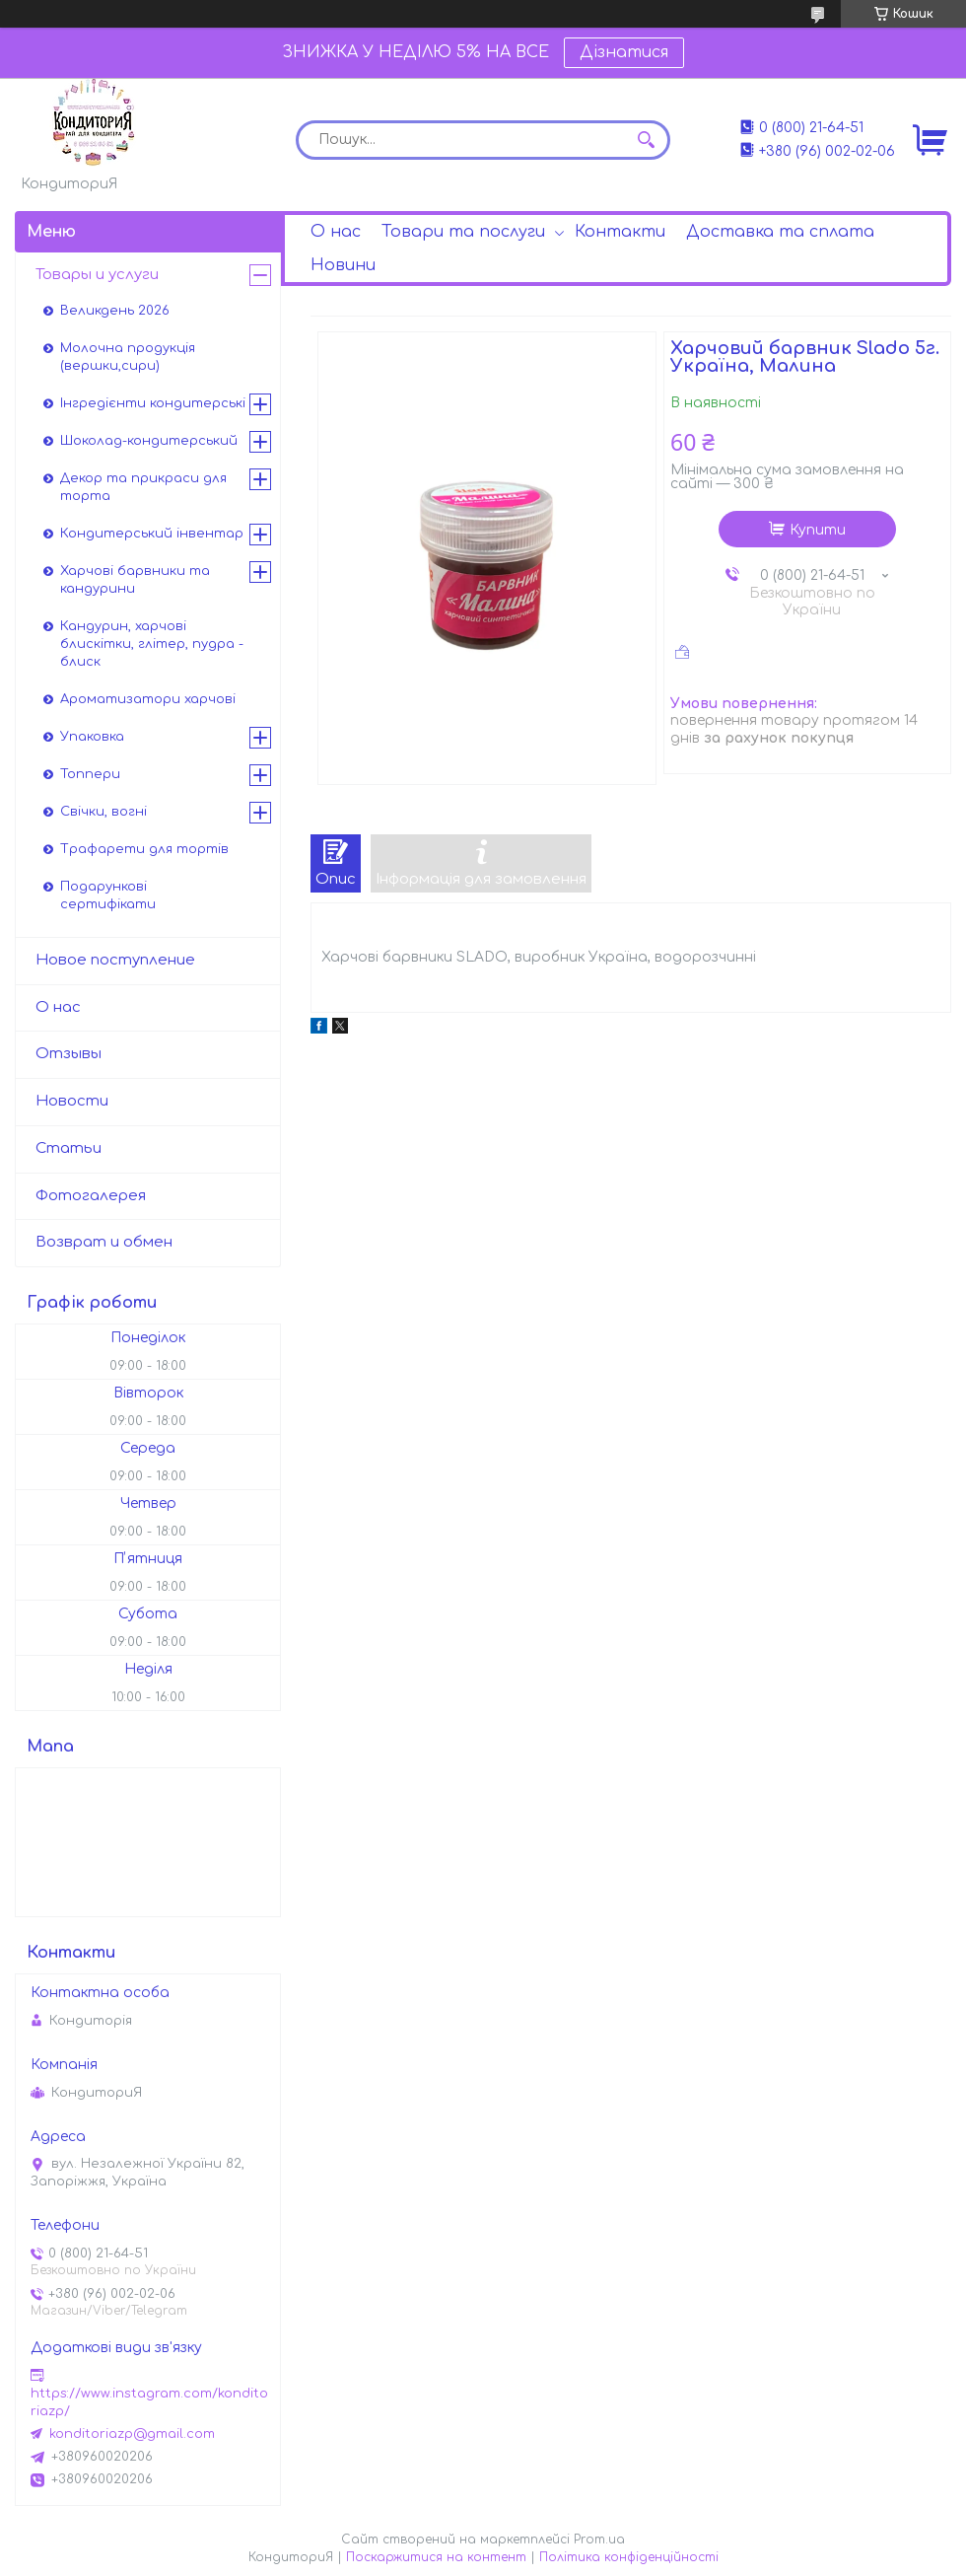 The height and width of the screenshot is (2576, 966). What do you see at coordinates (115, 960) in the screenshot?
I see `Новое поступление` at bounding box center [115, 960].